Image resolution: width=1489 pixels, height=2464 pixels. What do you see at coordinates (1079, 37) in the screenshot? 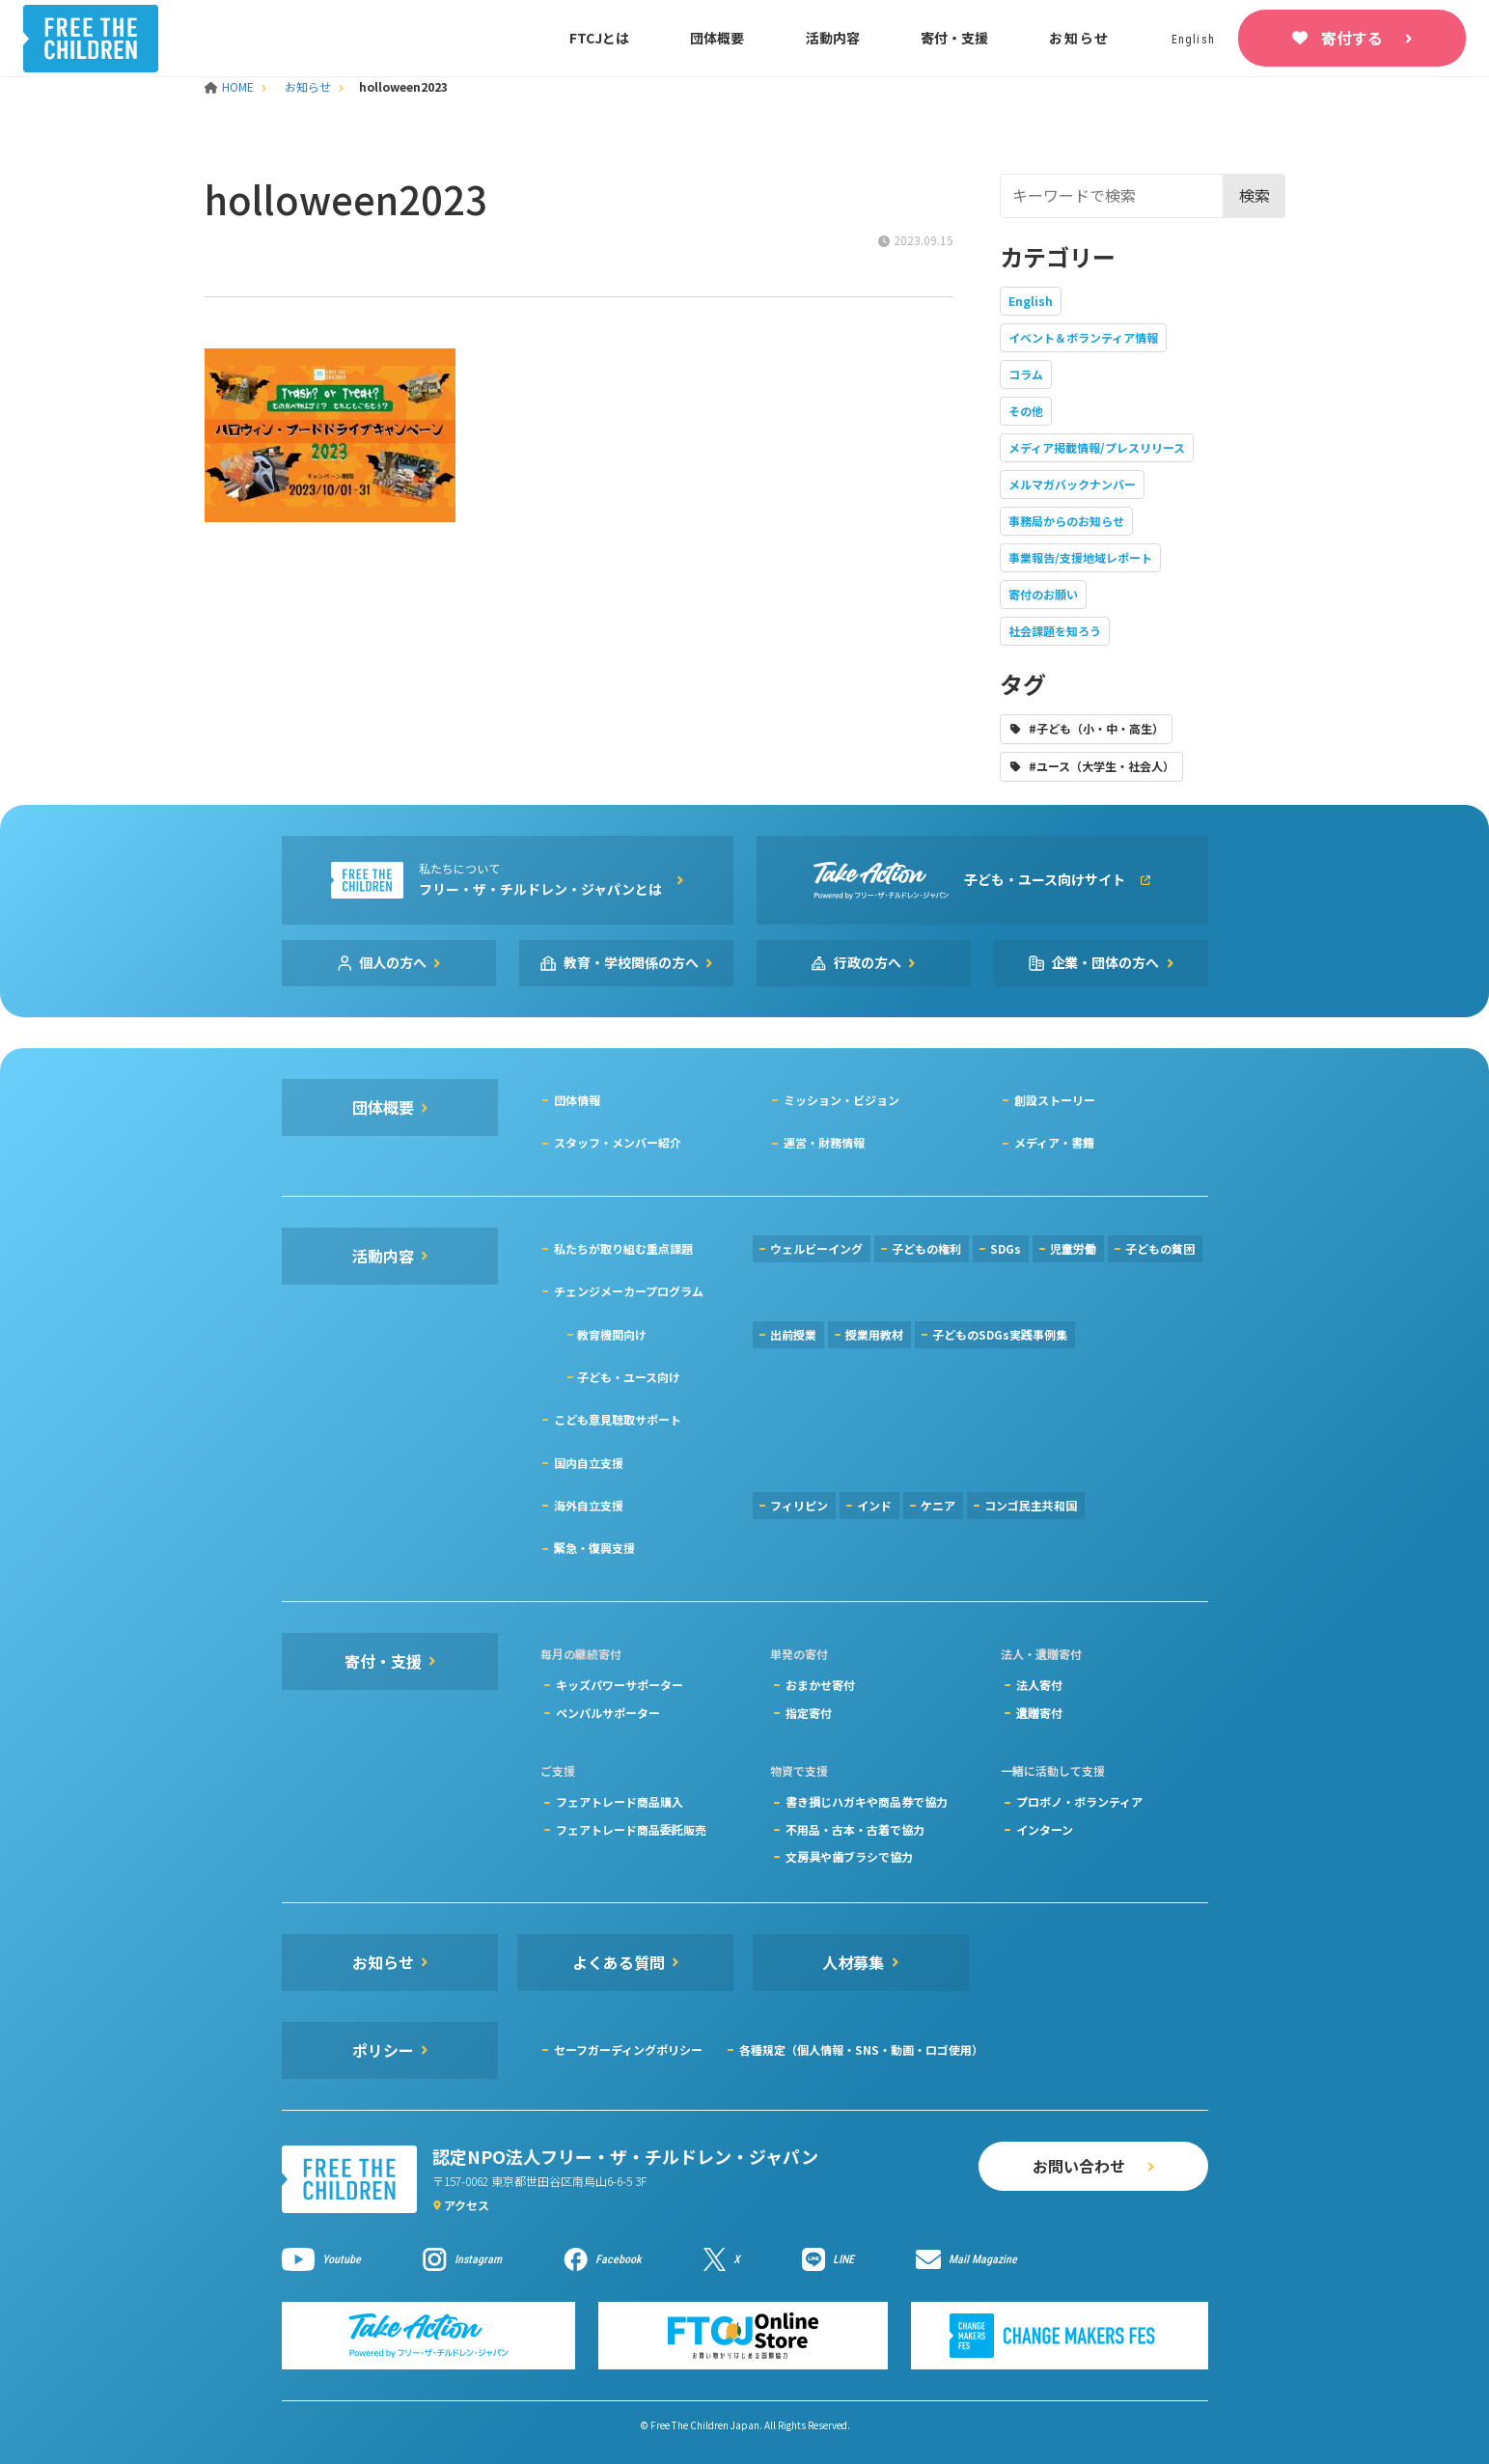
I see `お知らせ` at bounding box center [1079, 37].